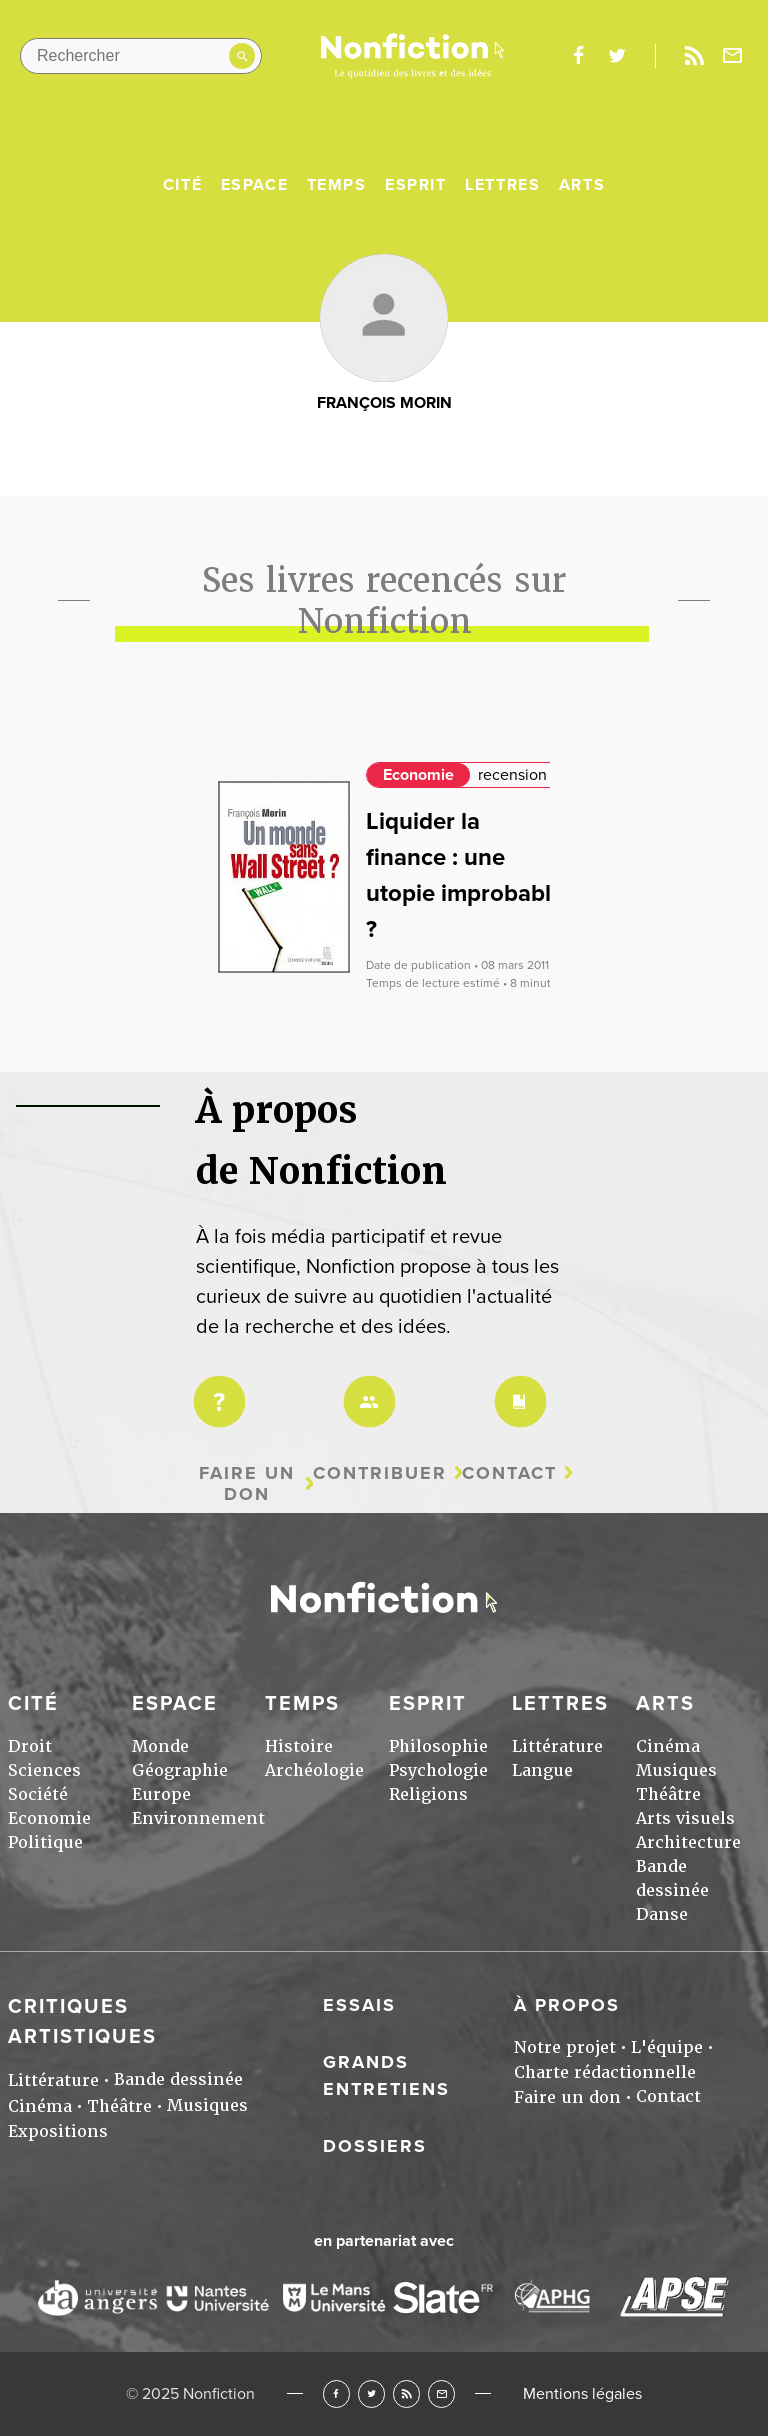  Describe the element at coordinates (565, 2047) in the screenshot. I see `Notre projet` at that location.